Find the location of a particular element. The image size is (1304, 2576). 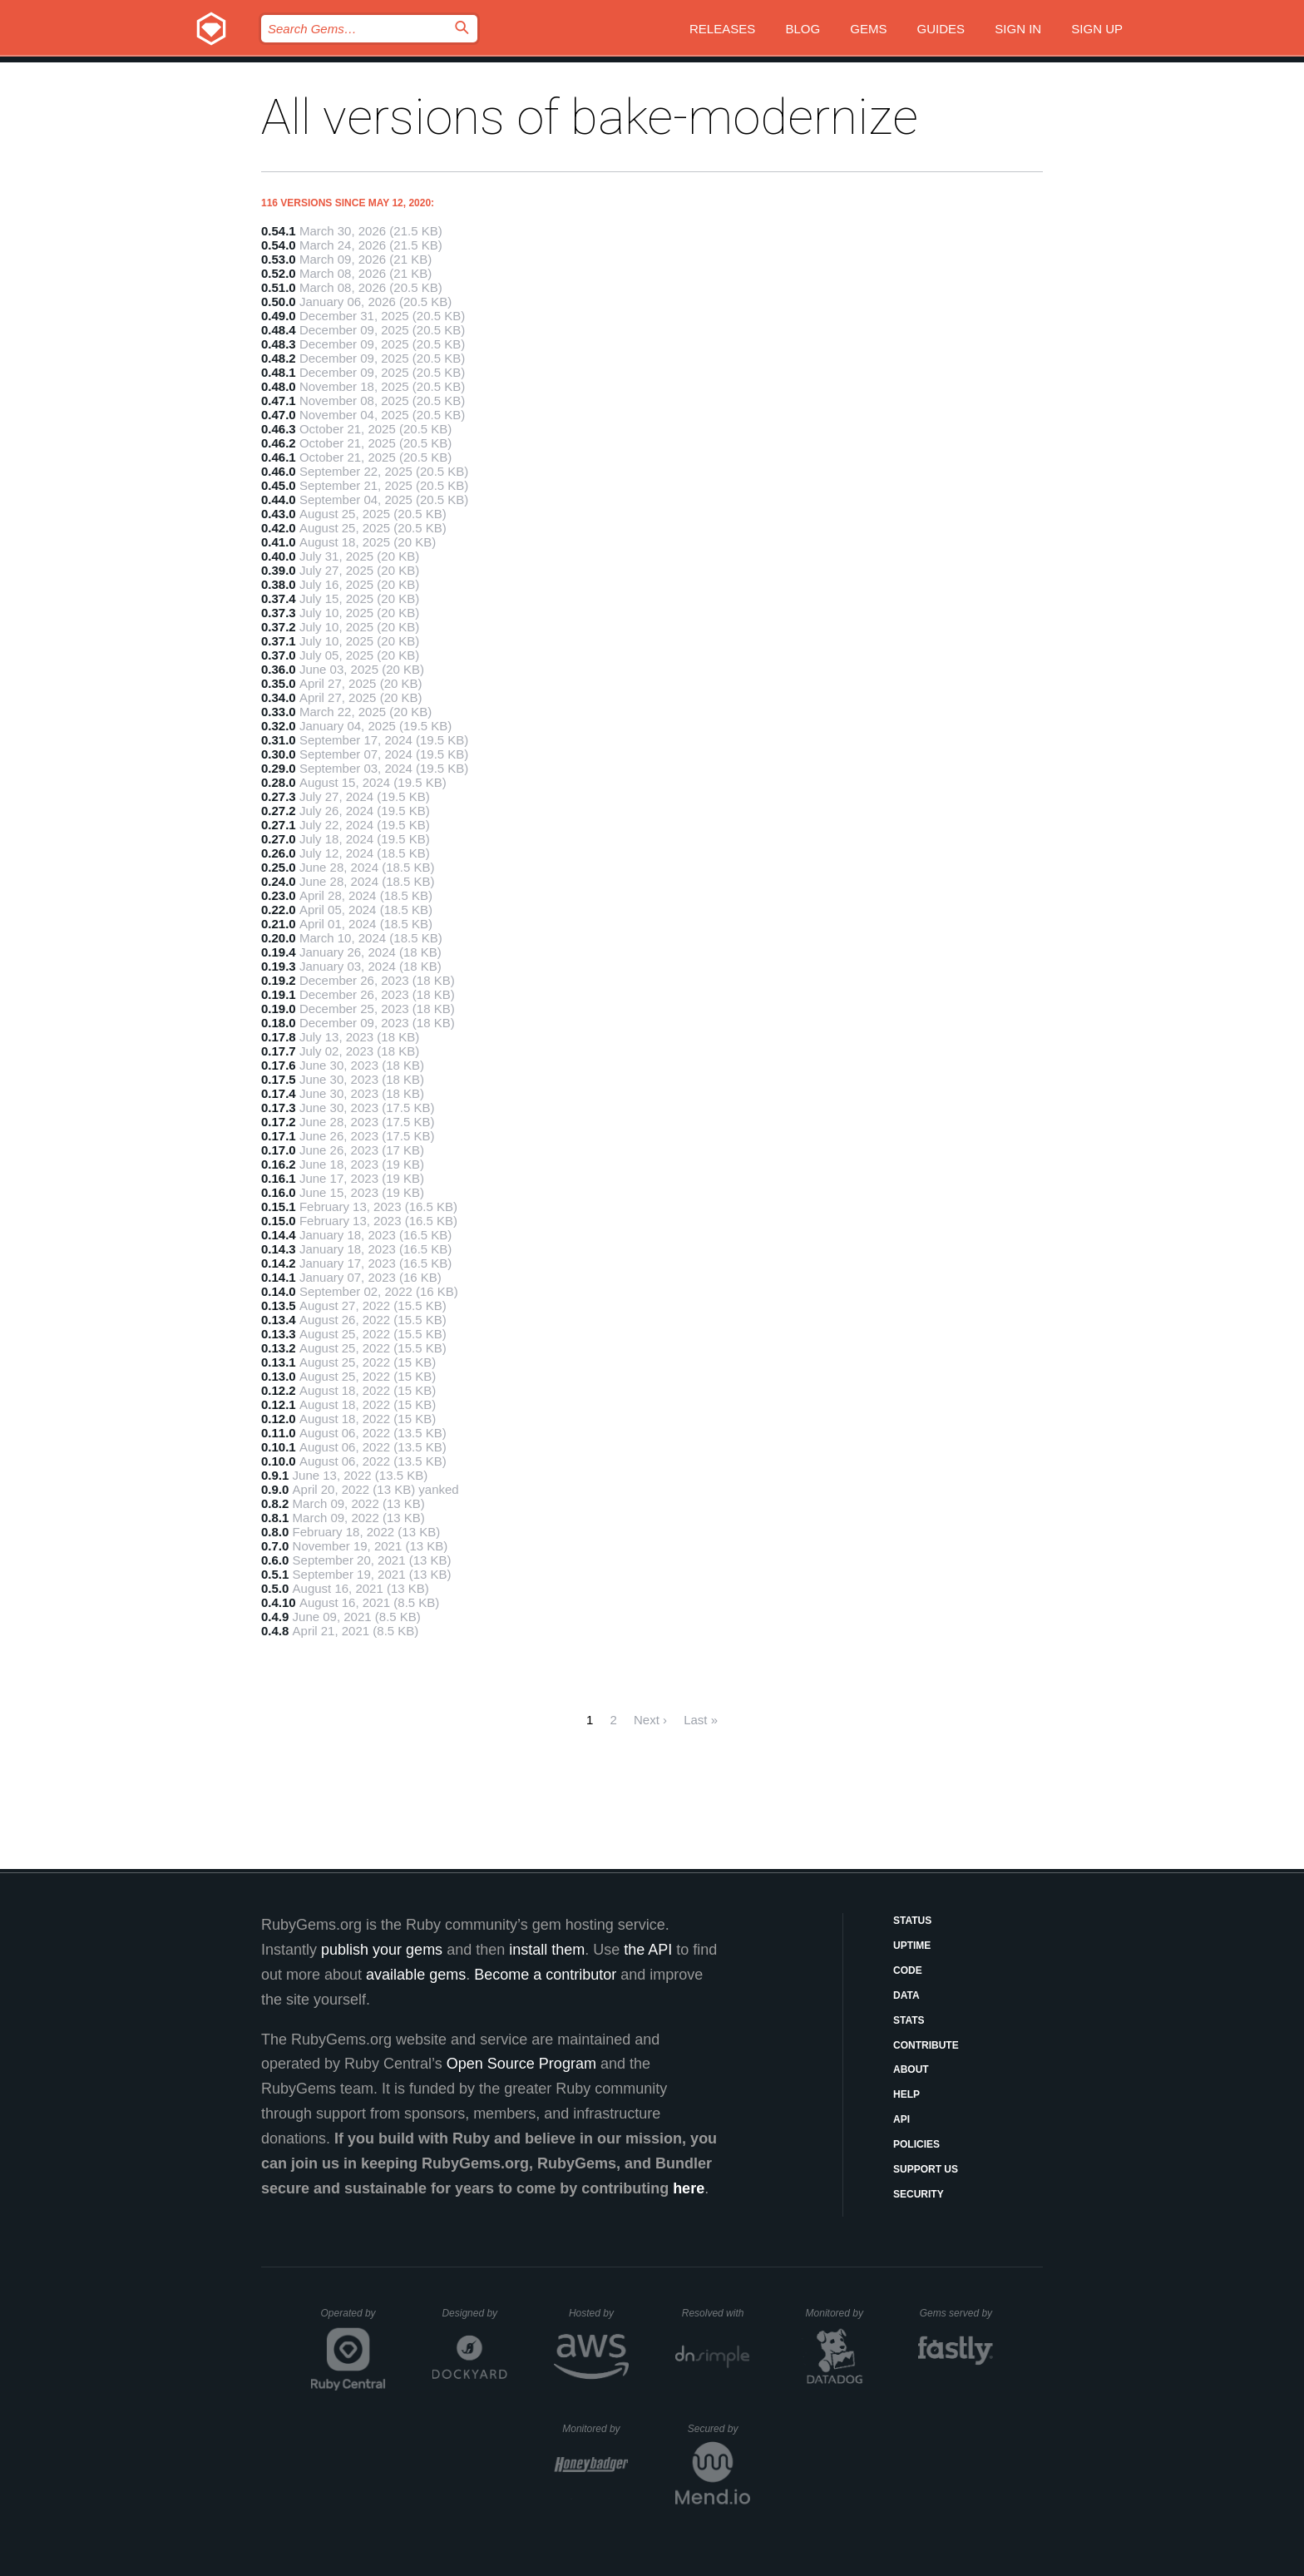

Help is located at coordinates (906, 2094).